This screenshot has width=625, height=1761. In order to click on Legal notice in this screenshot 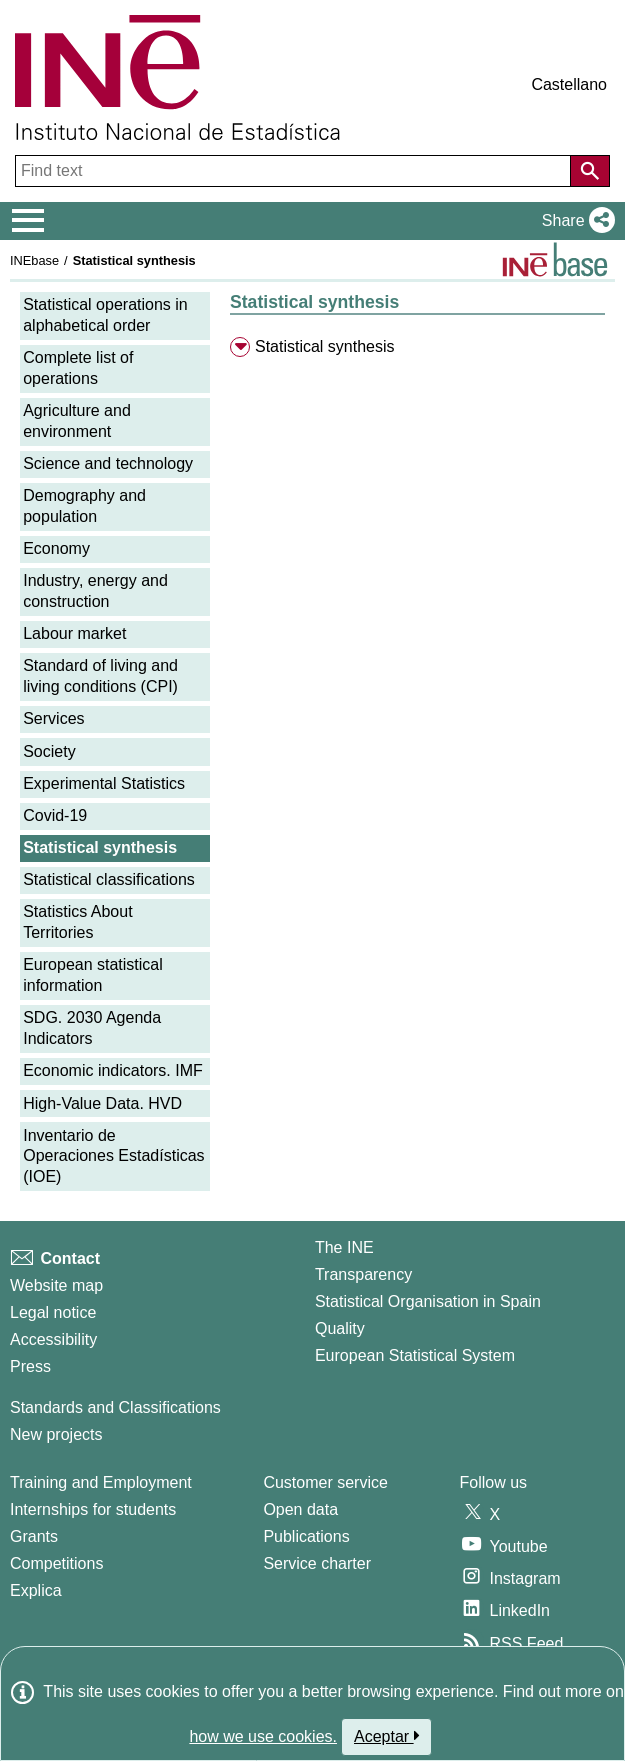, I will do `click(53, 1312)`.